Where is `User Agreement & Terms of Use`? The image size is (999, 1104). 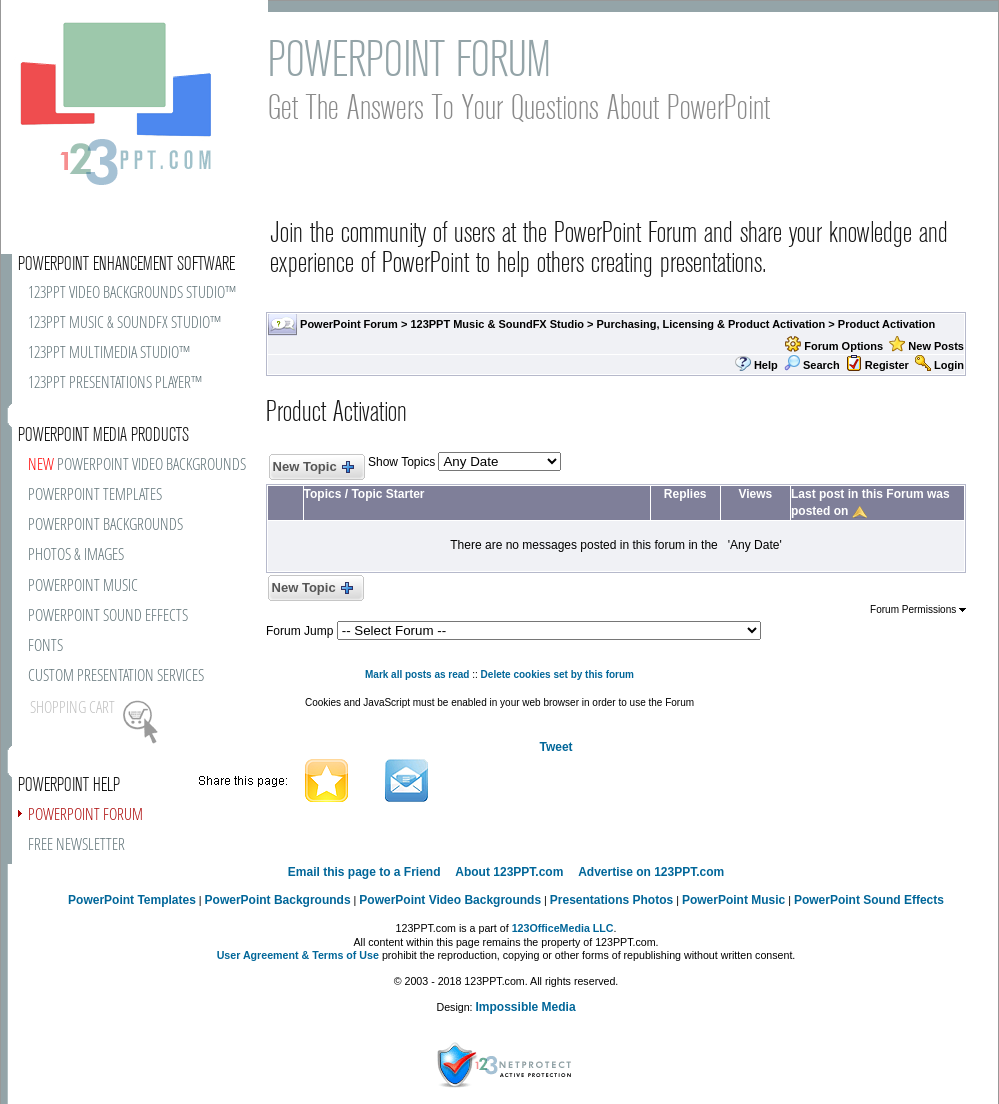 User Agreement & Terms of Use is located at coordinates (298, 955).